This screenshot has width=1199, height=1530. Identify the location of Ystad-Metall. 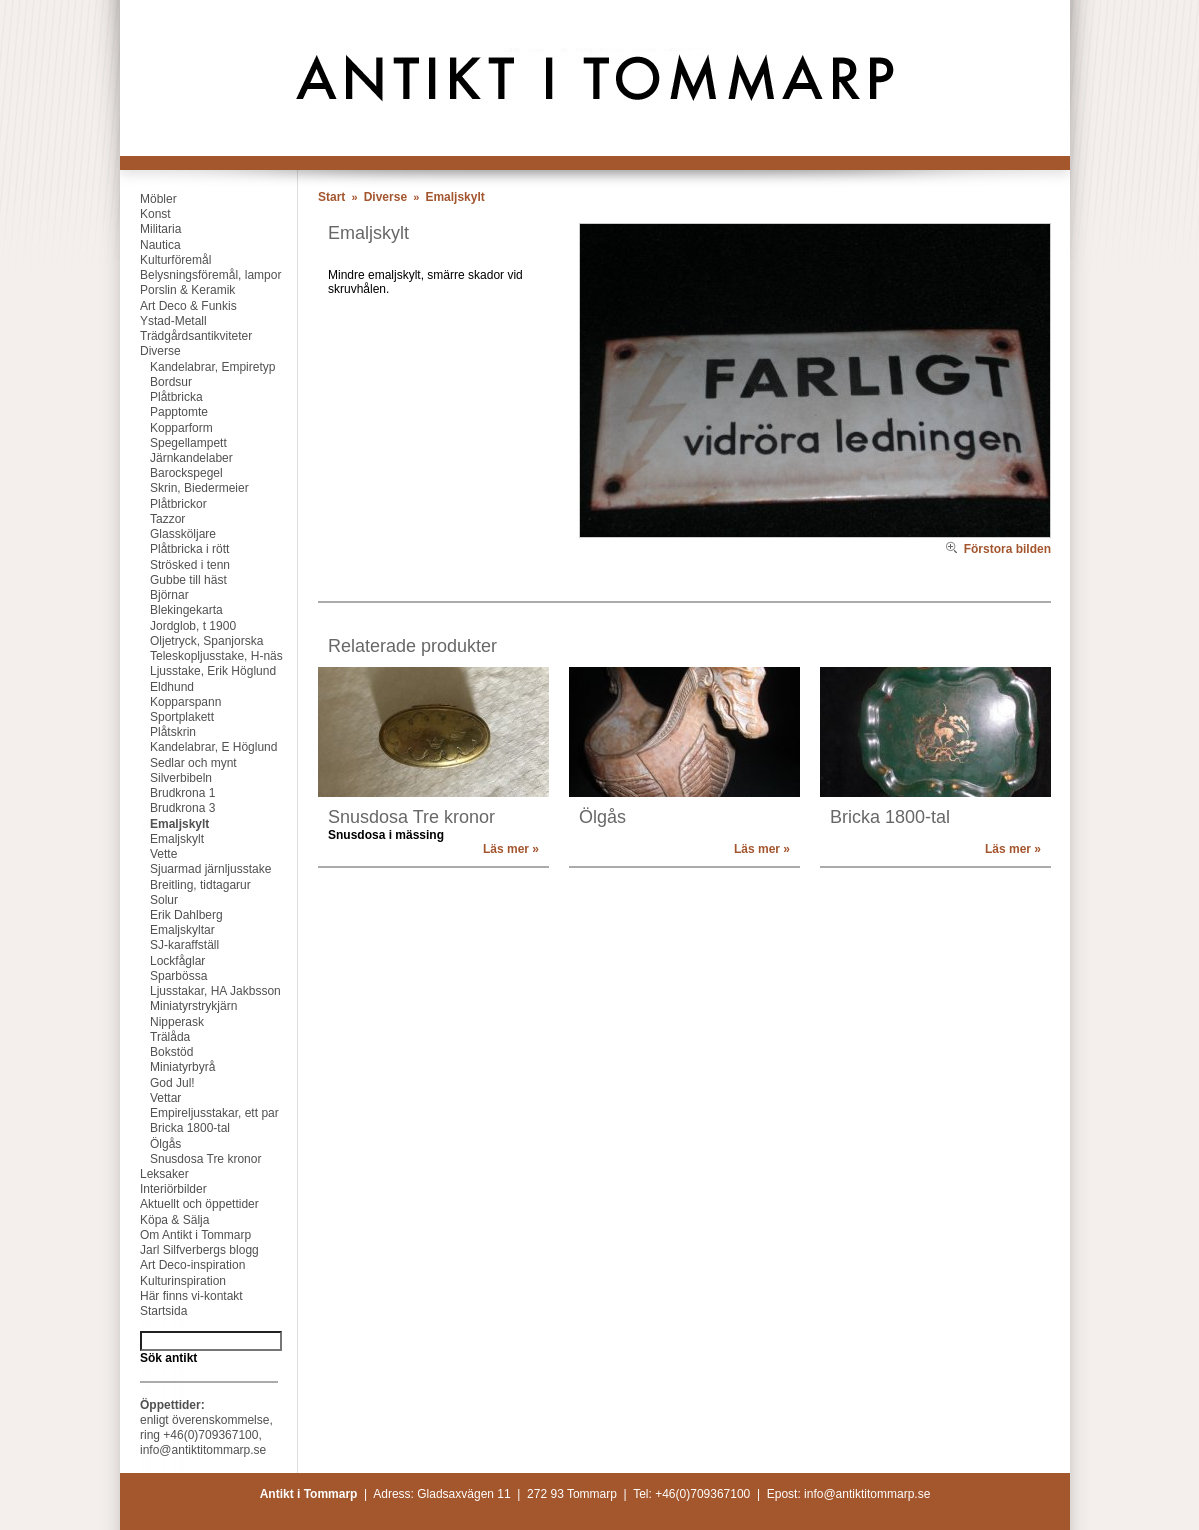
(163, 321).